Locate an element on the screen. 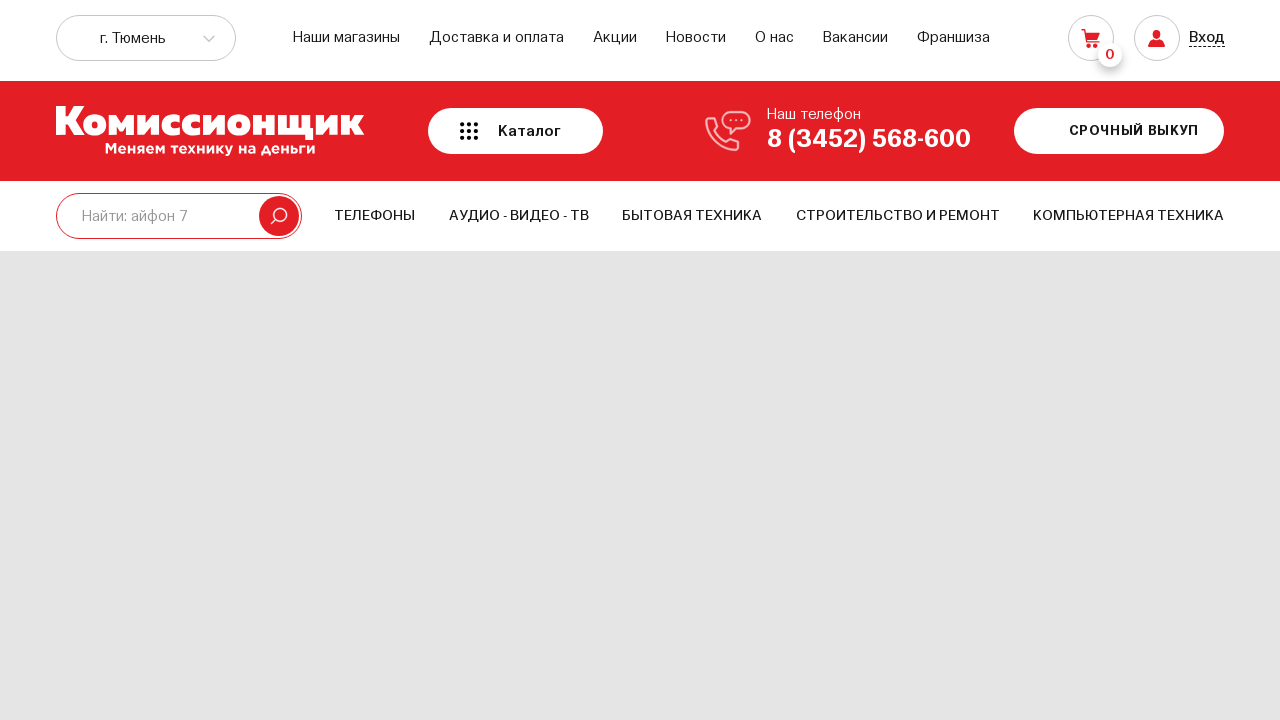 This screenshot has width=1280, height=720. Акции is located at coordinates (615, 37).